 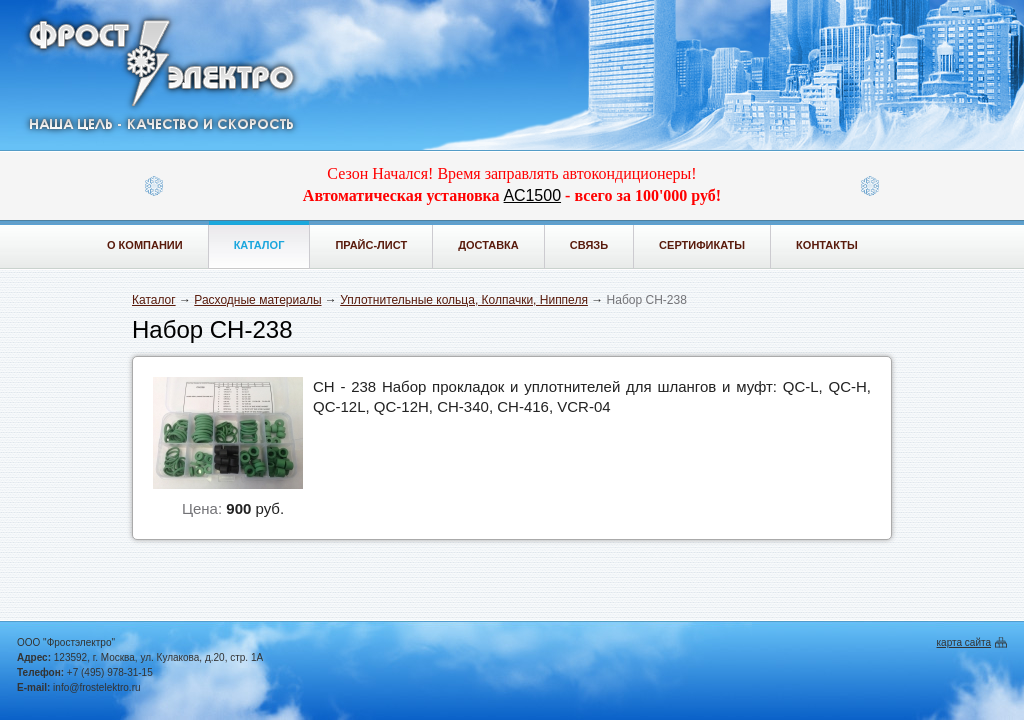 What do you see at coordinates (257, 300) in the screenshot?
I see `Расходные материалы` at bounding box center [257, 300].